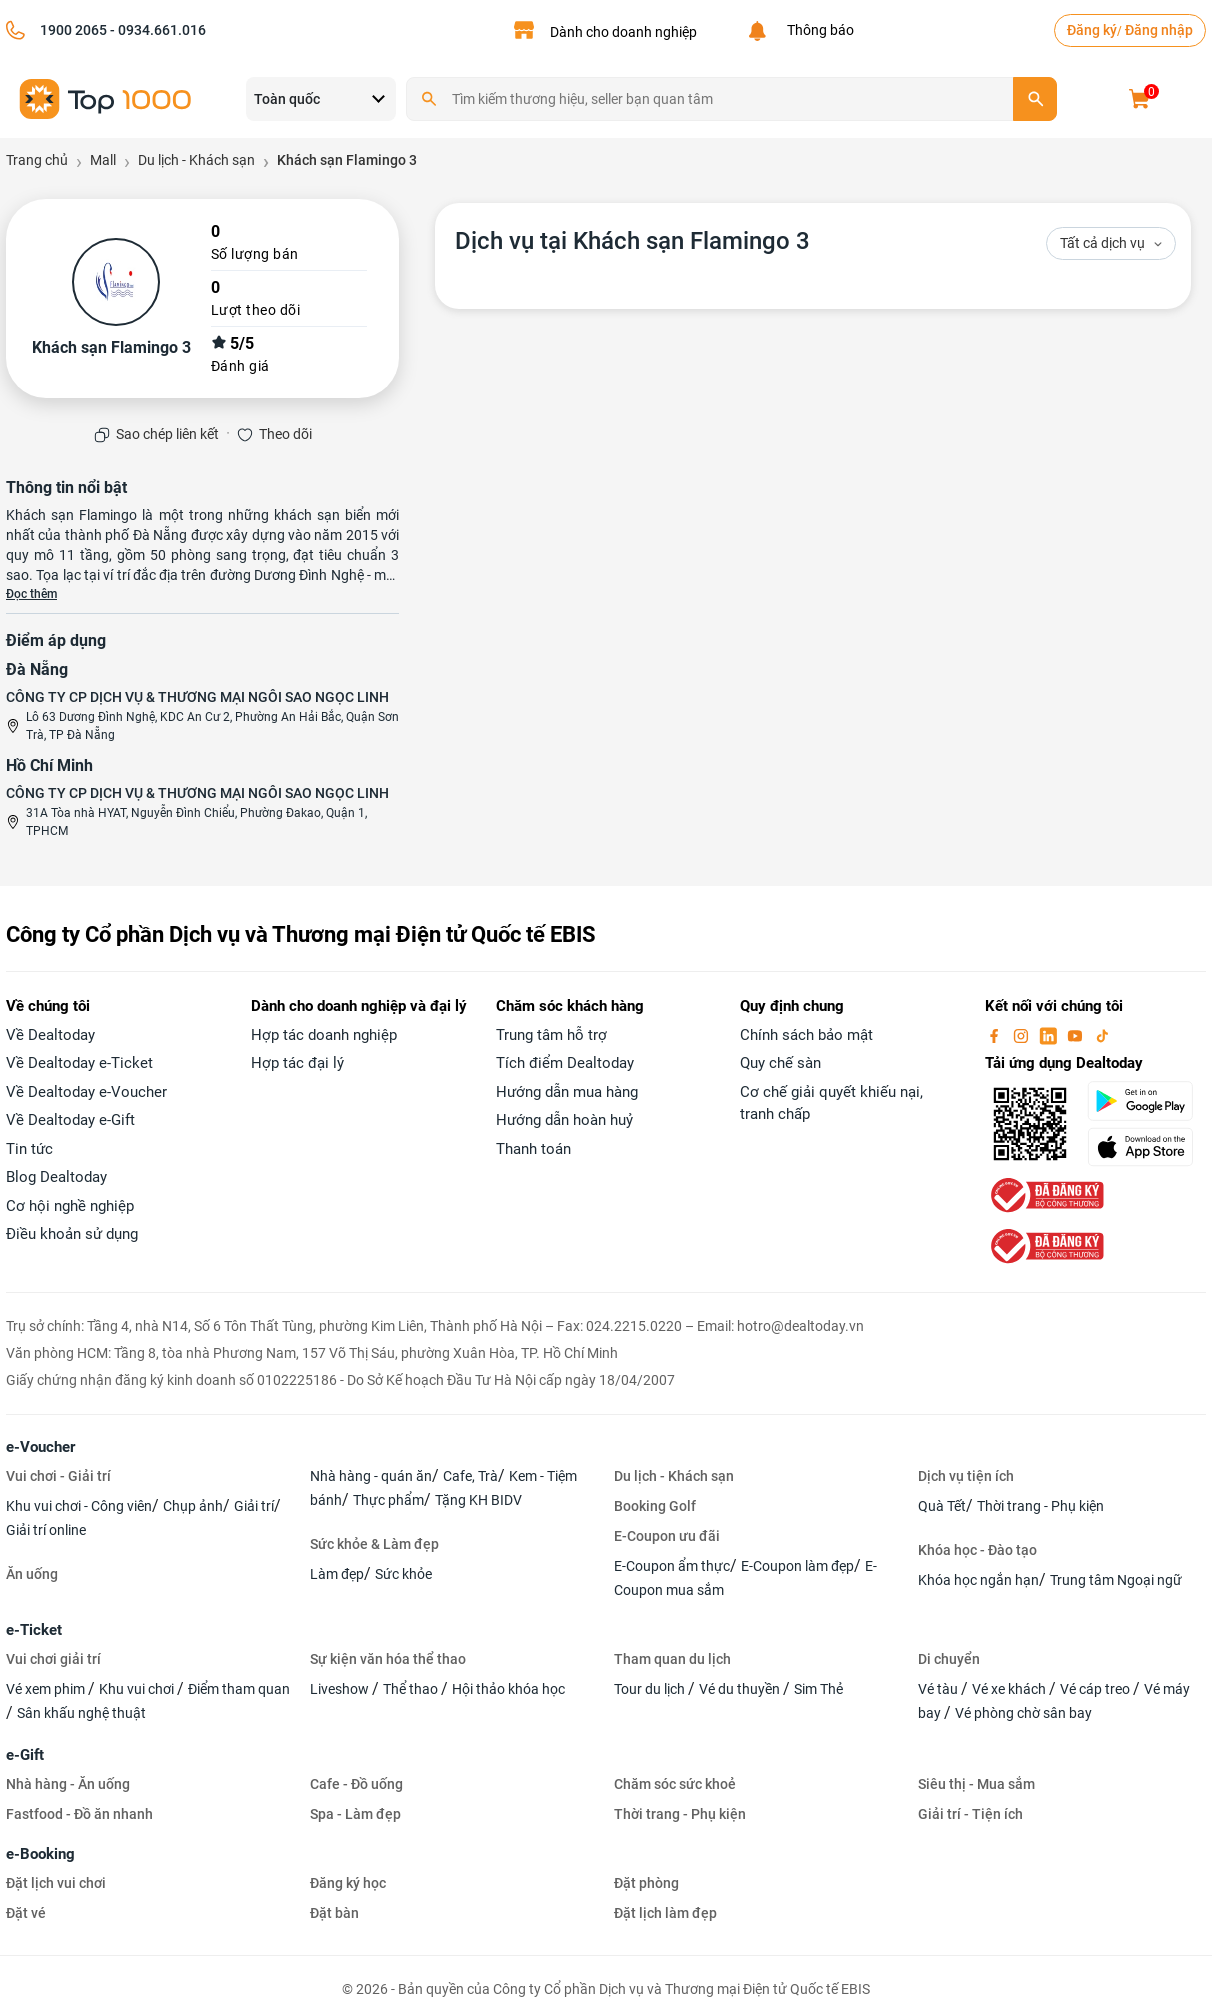  Describe the element at coordinates (1146, 1101) in the screenshot. I see `[googlePlay]` at that location.